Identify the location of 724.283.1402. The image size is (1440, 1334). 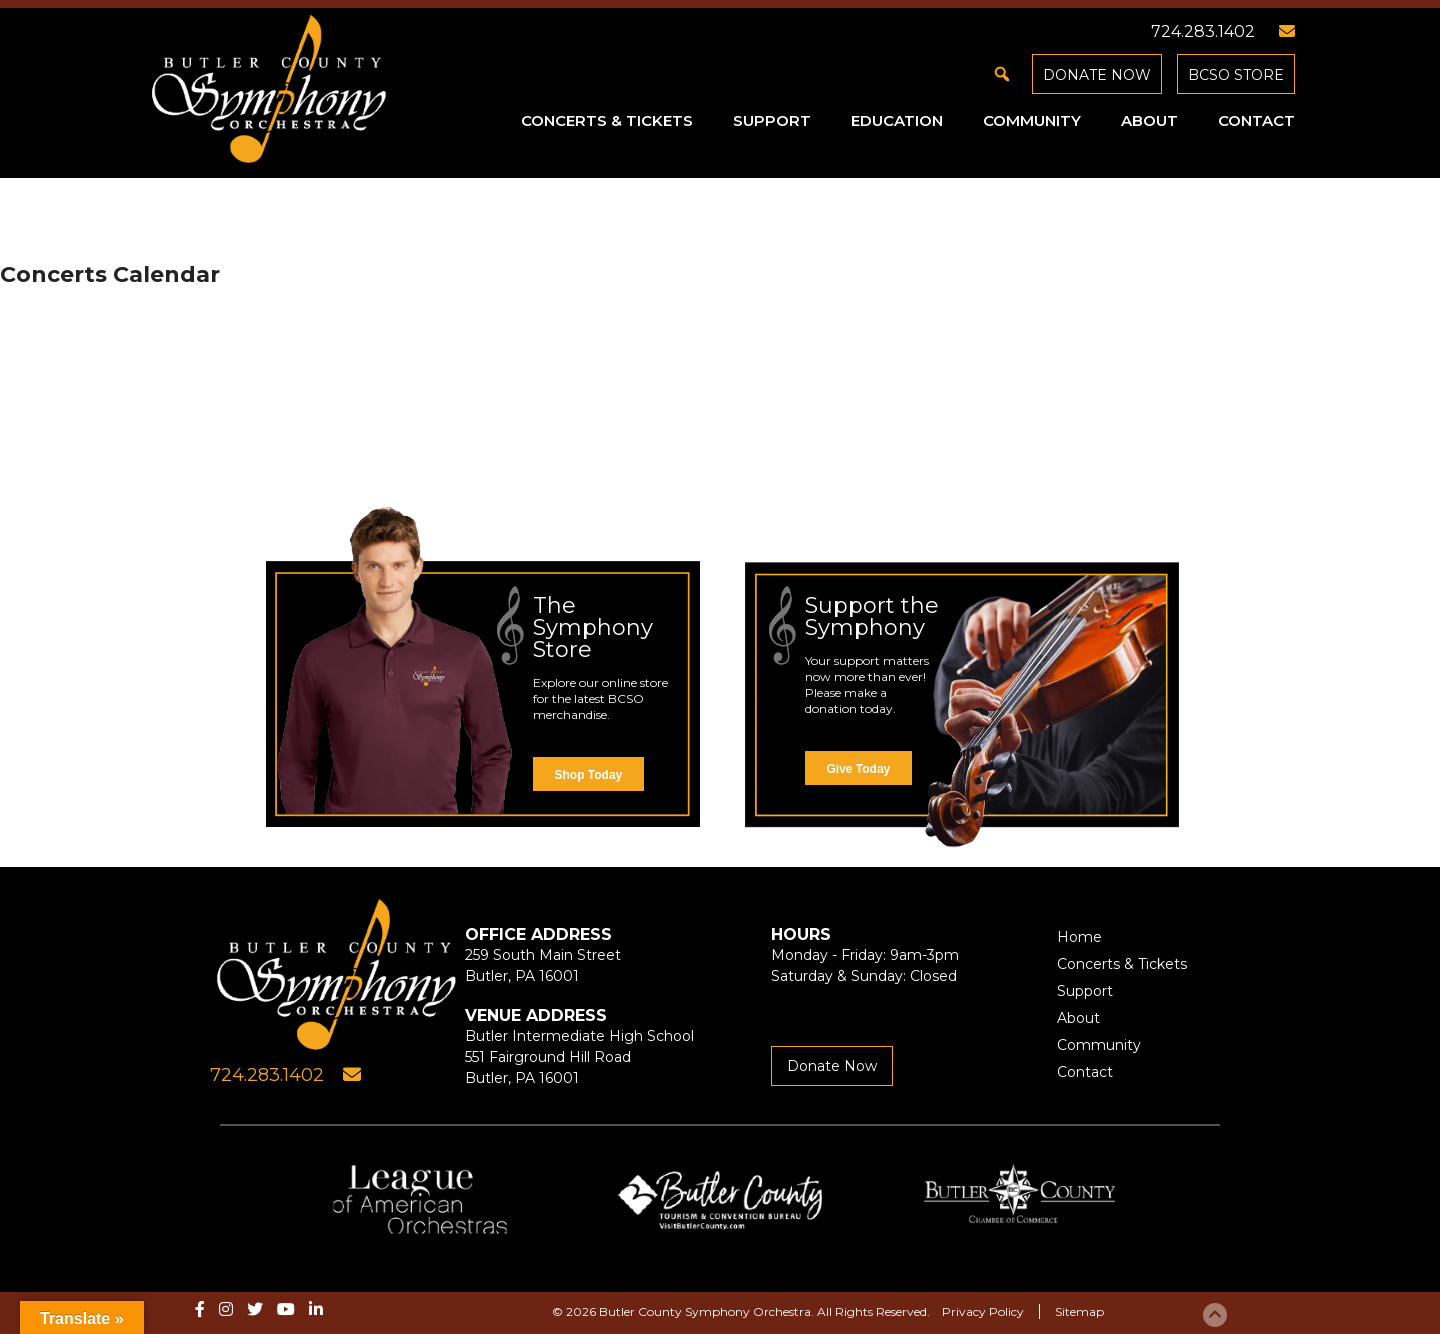
(1203, 31).